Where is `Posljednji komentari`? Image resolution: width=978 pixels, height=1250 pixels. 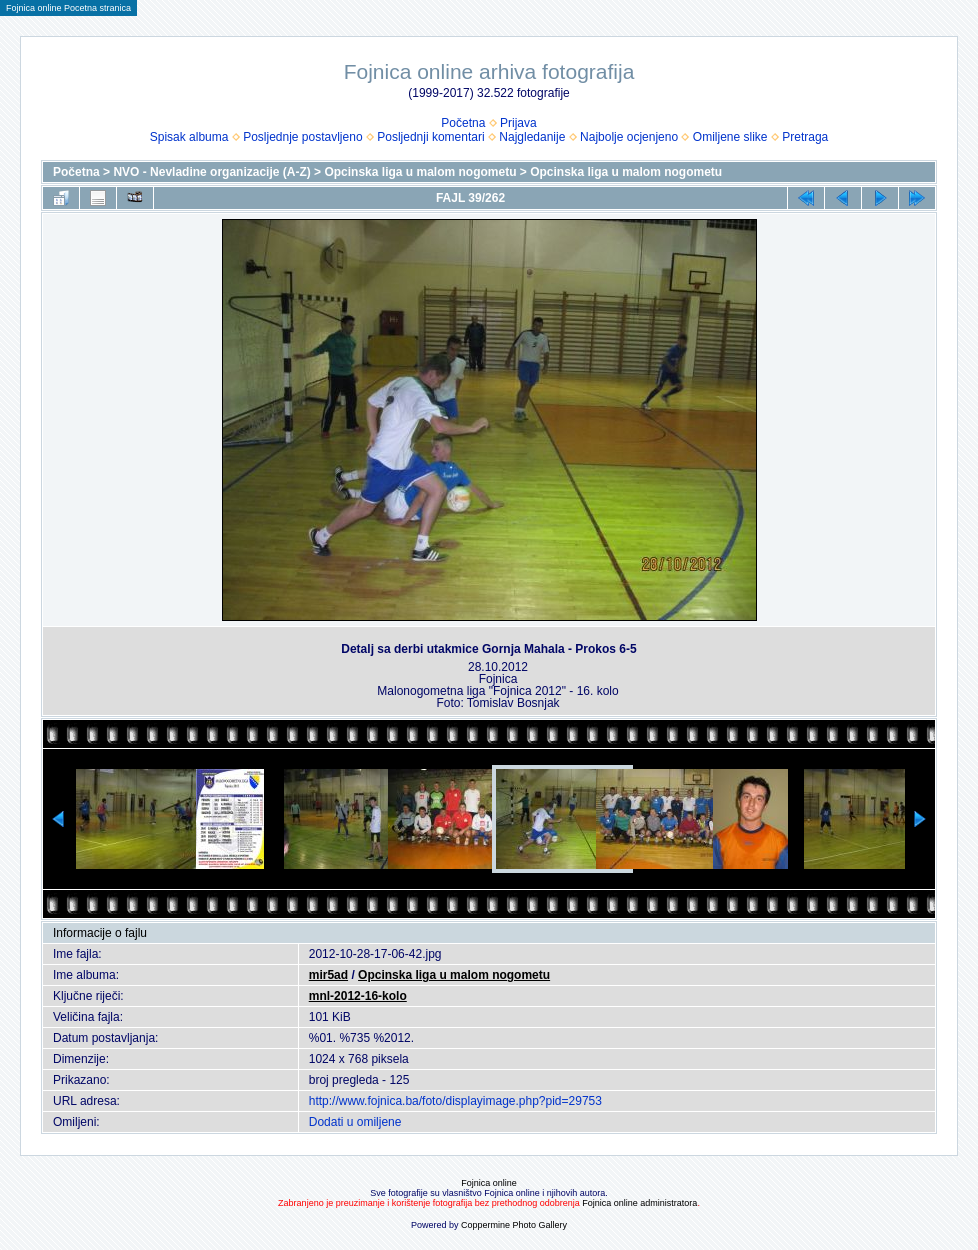
Posljednji komentari is located at coordinates (430, 137).